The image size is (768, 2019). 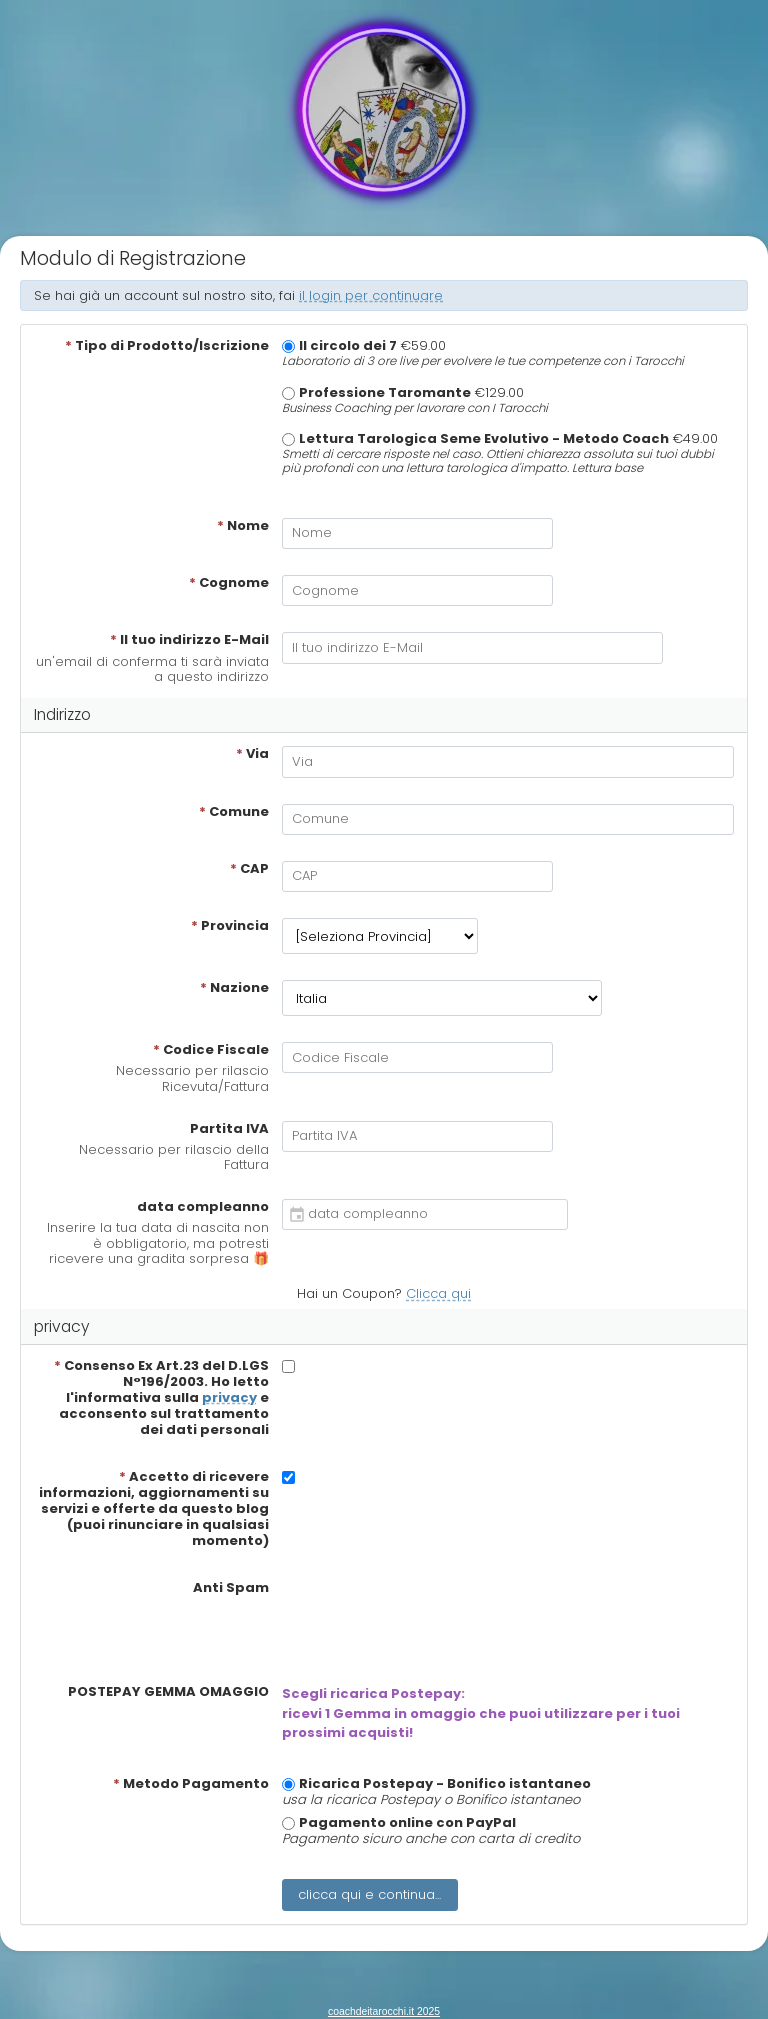 What do you see at coordinates (243, 526) in the screenshot?
I see `Nome` at bounding box center [243, 526].